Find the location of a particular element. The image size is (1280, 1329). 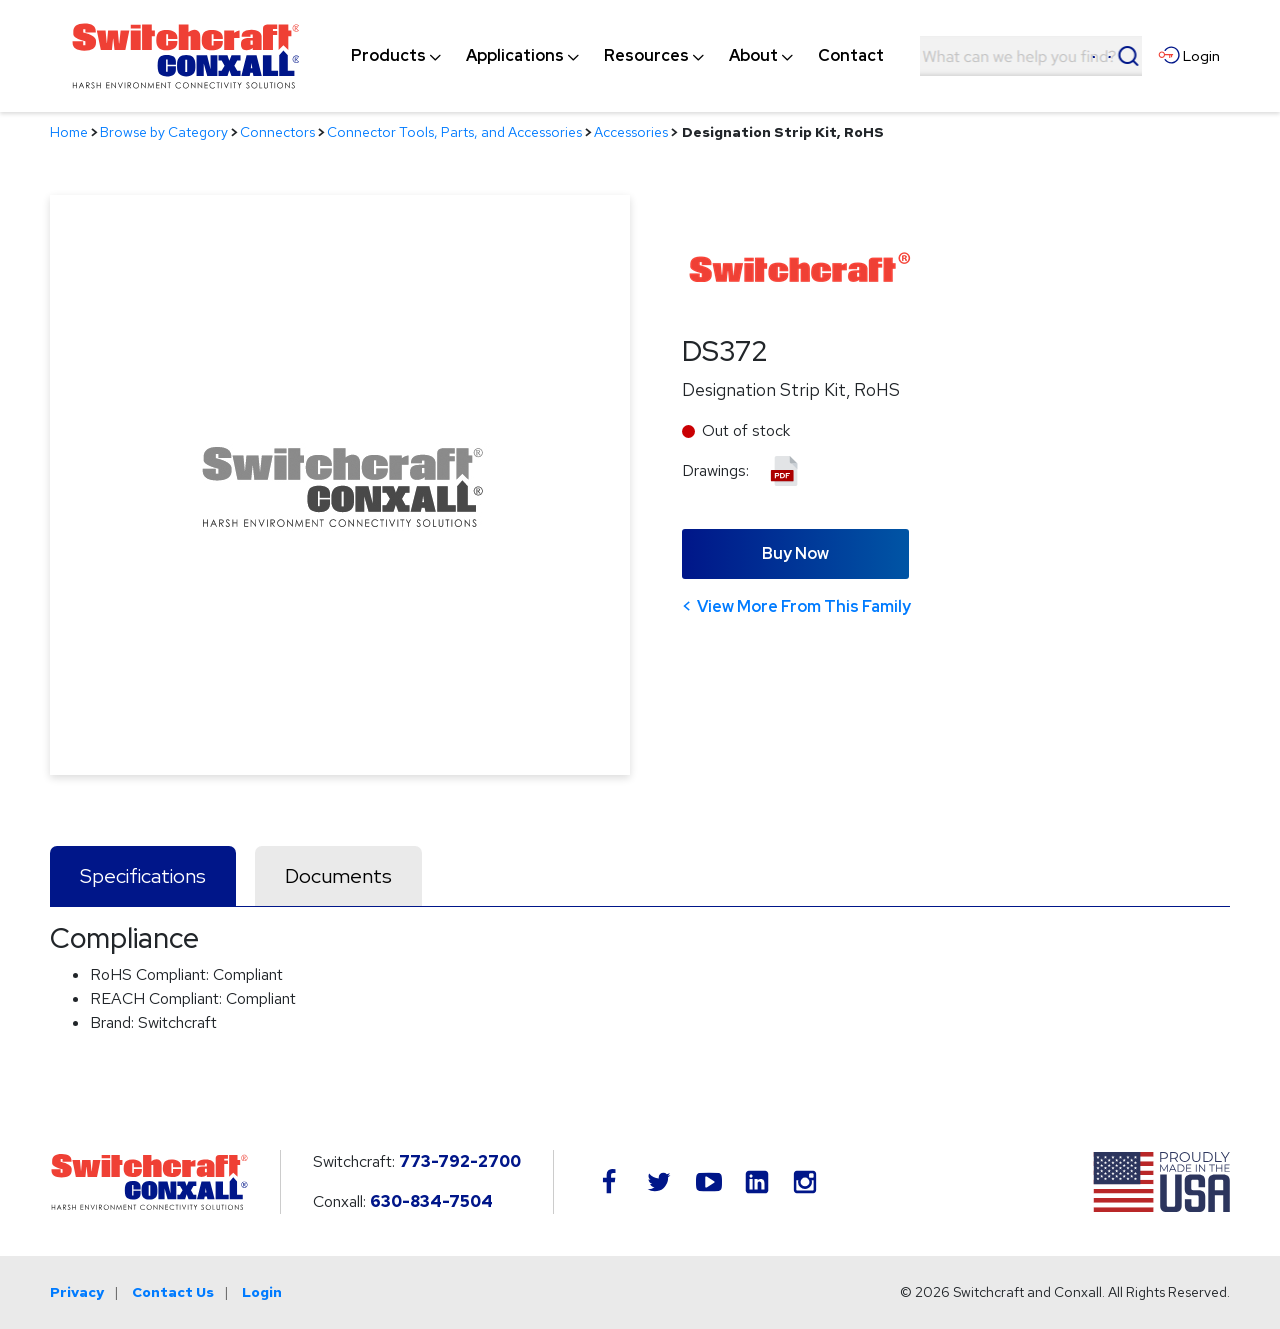

Browse by Category is located at coordinates (164, 132).